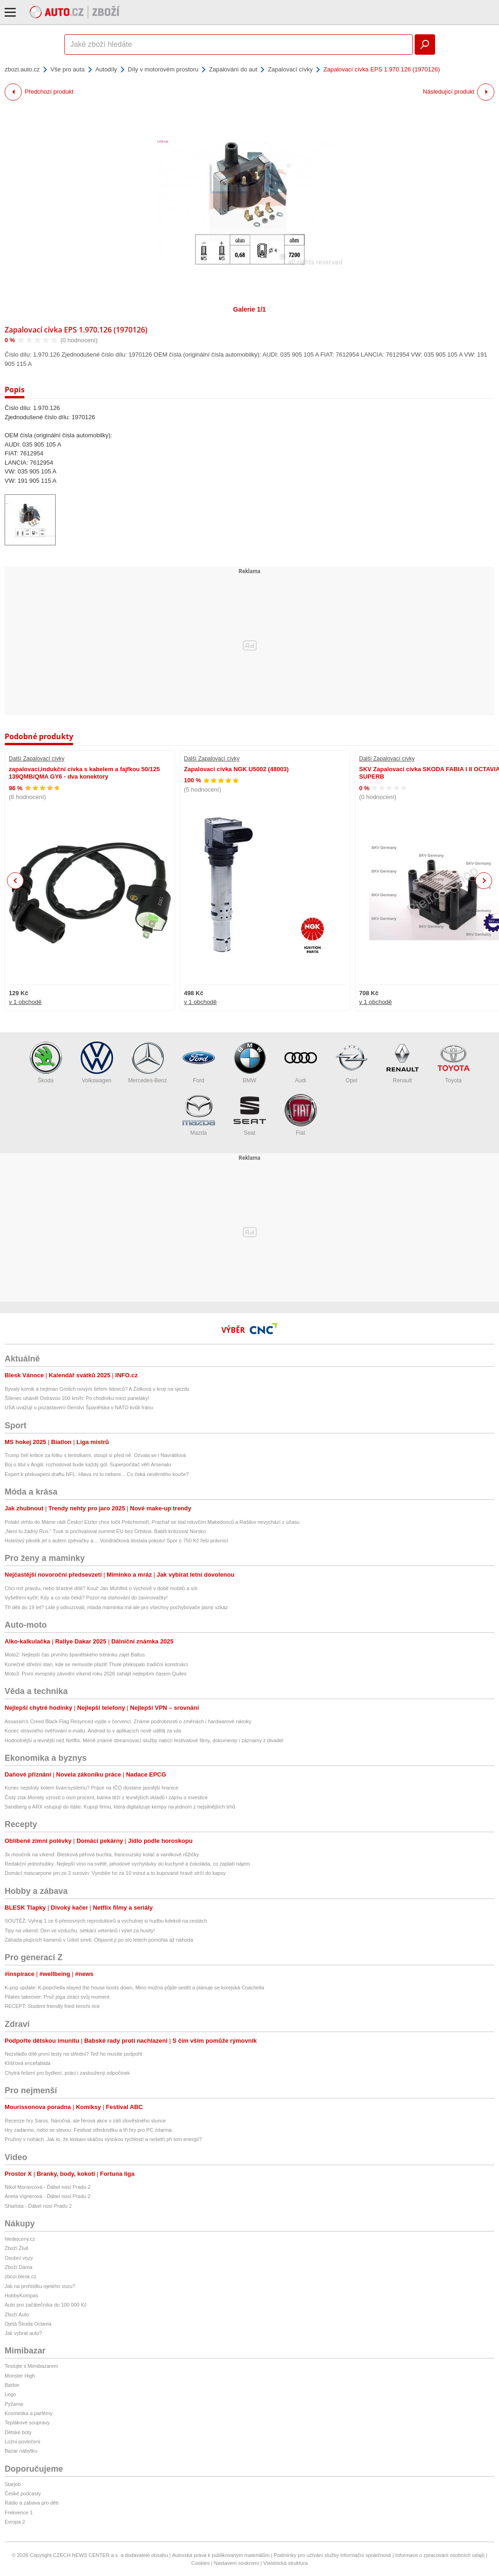  I want to click on SOUTĚŽ: Vyhraj 1 ze 6 přenosných reproduktorů a vychutnej si hudbu kdekoli na cestách, so click(106, 1921).